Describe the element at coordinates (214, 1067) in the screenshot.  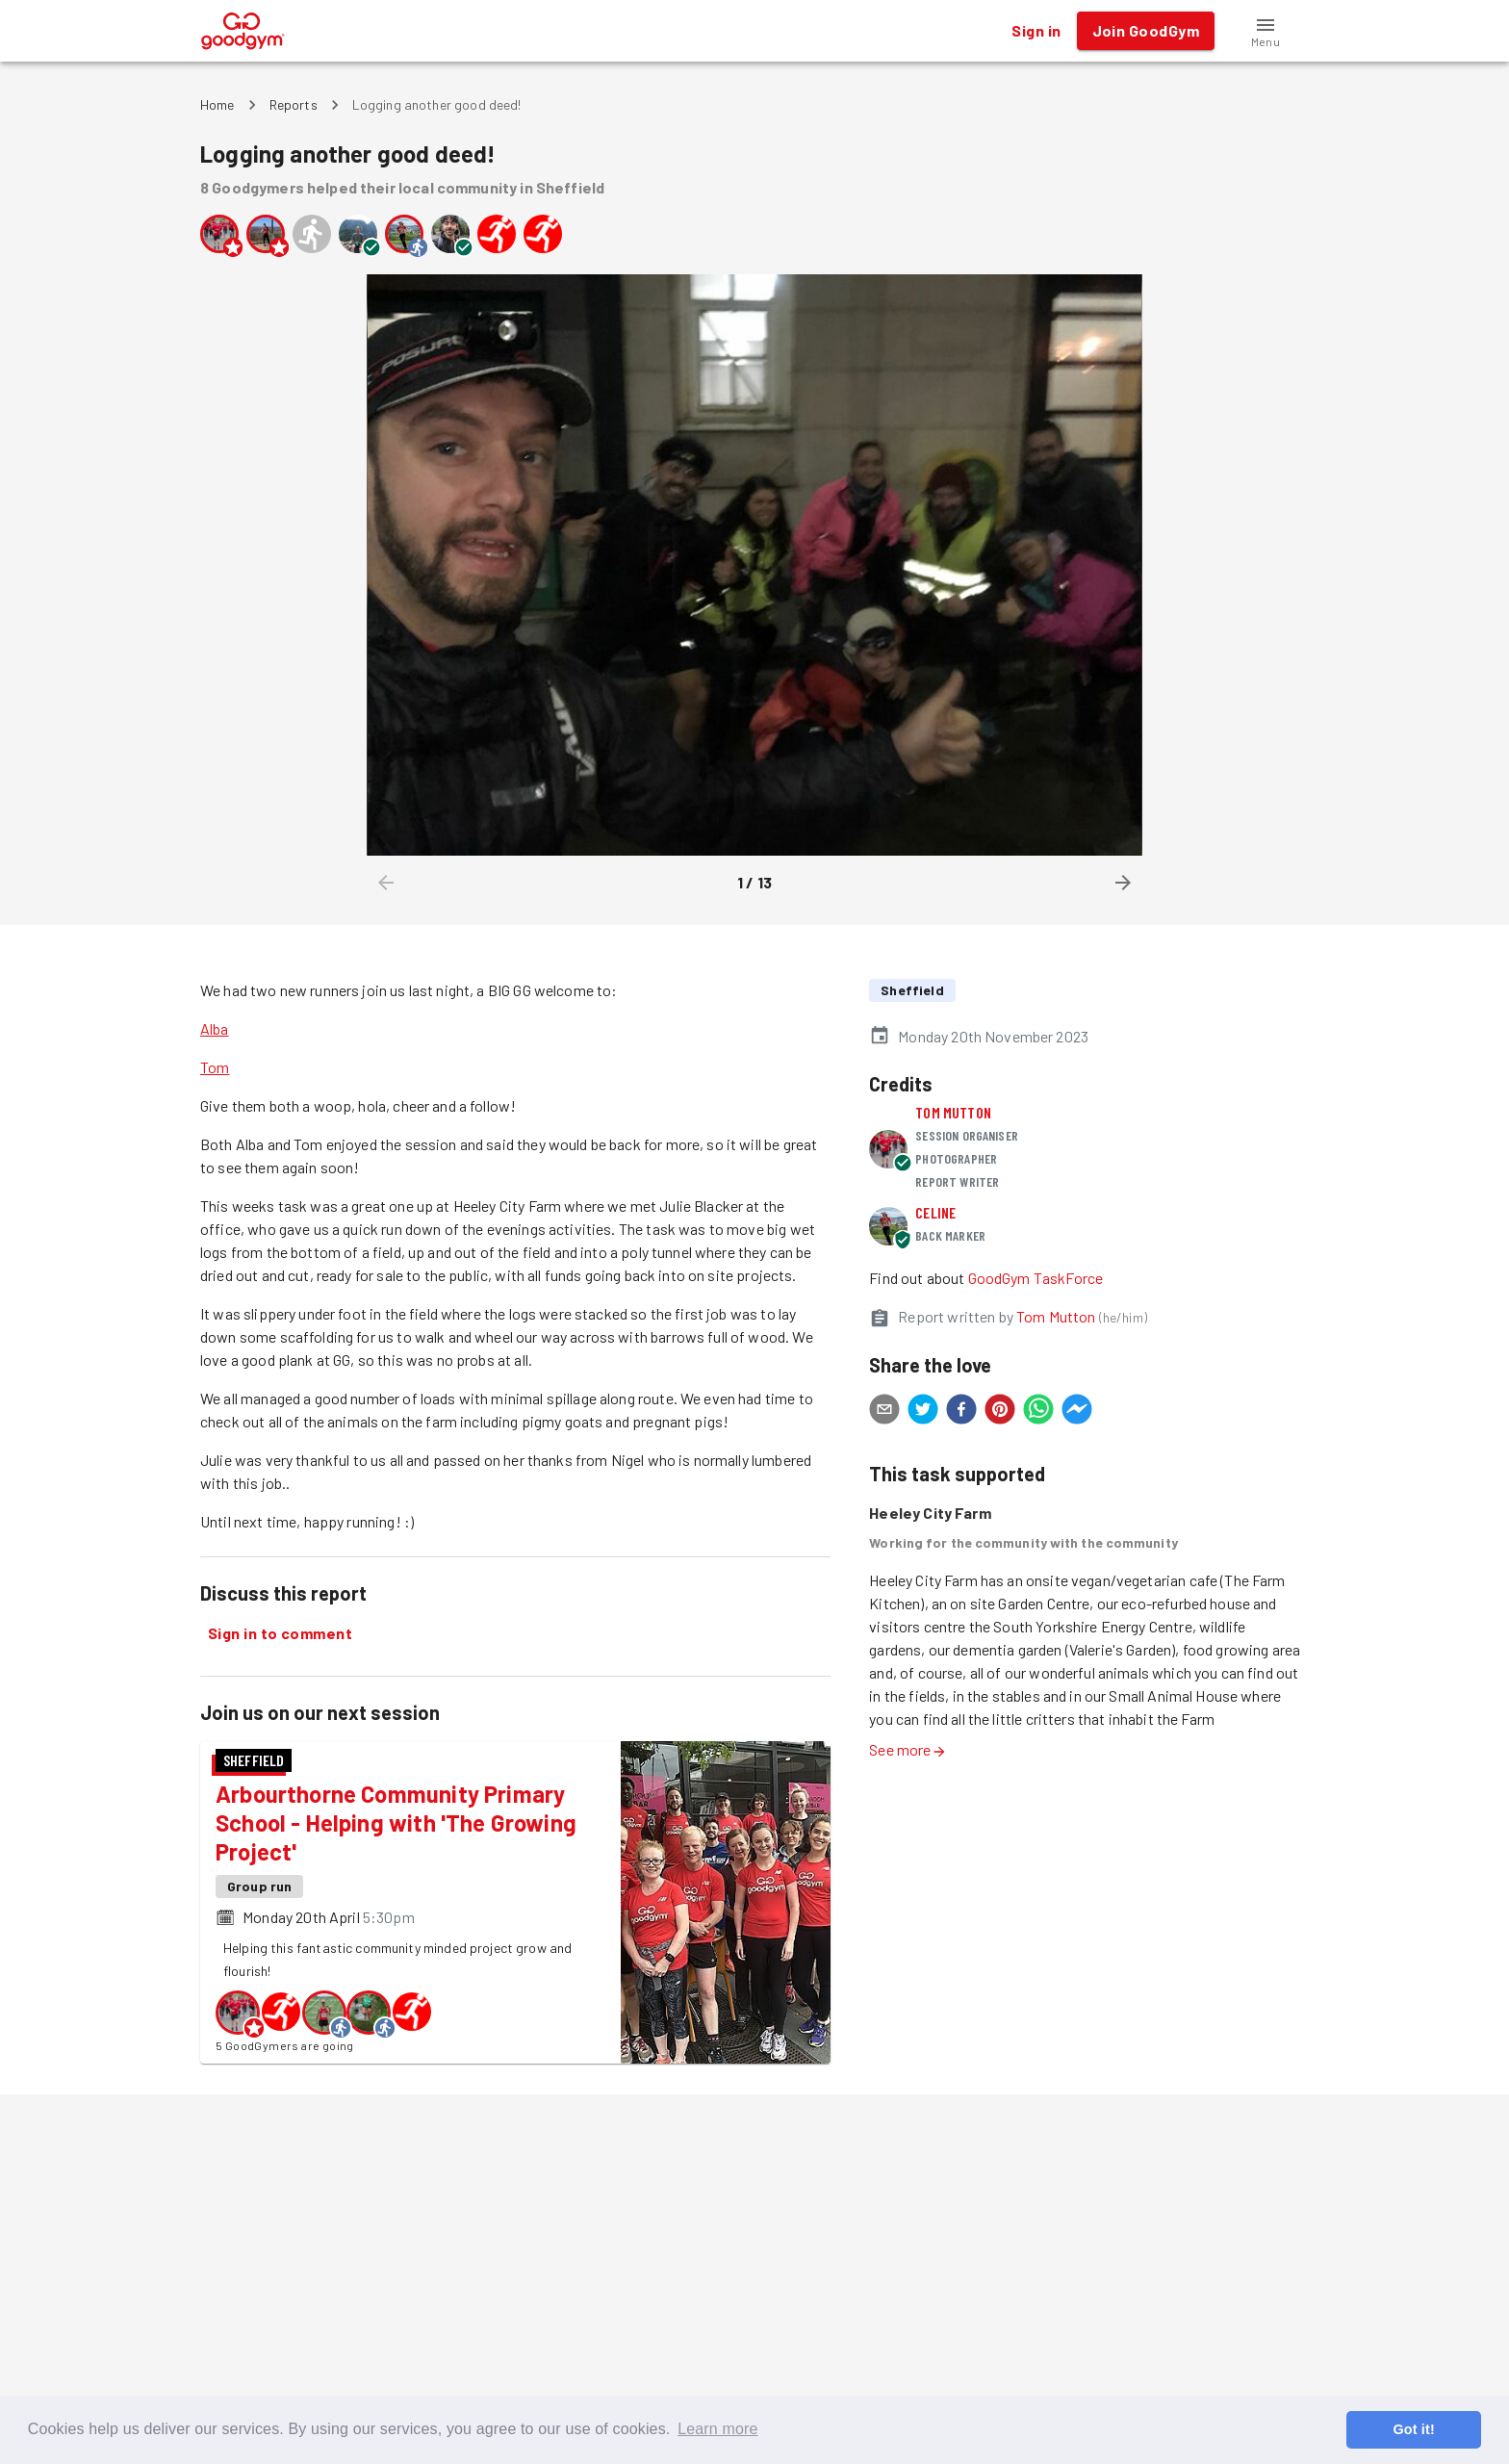
I see `Tom` at that location.